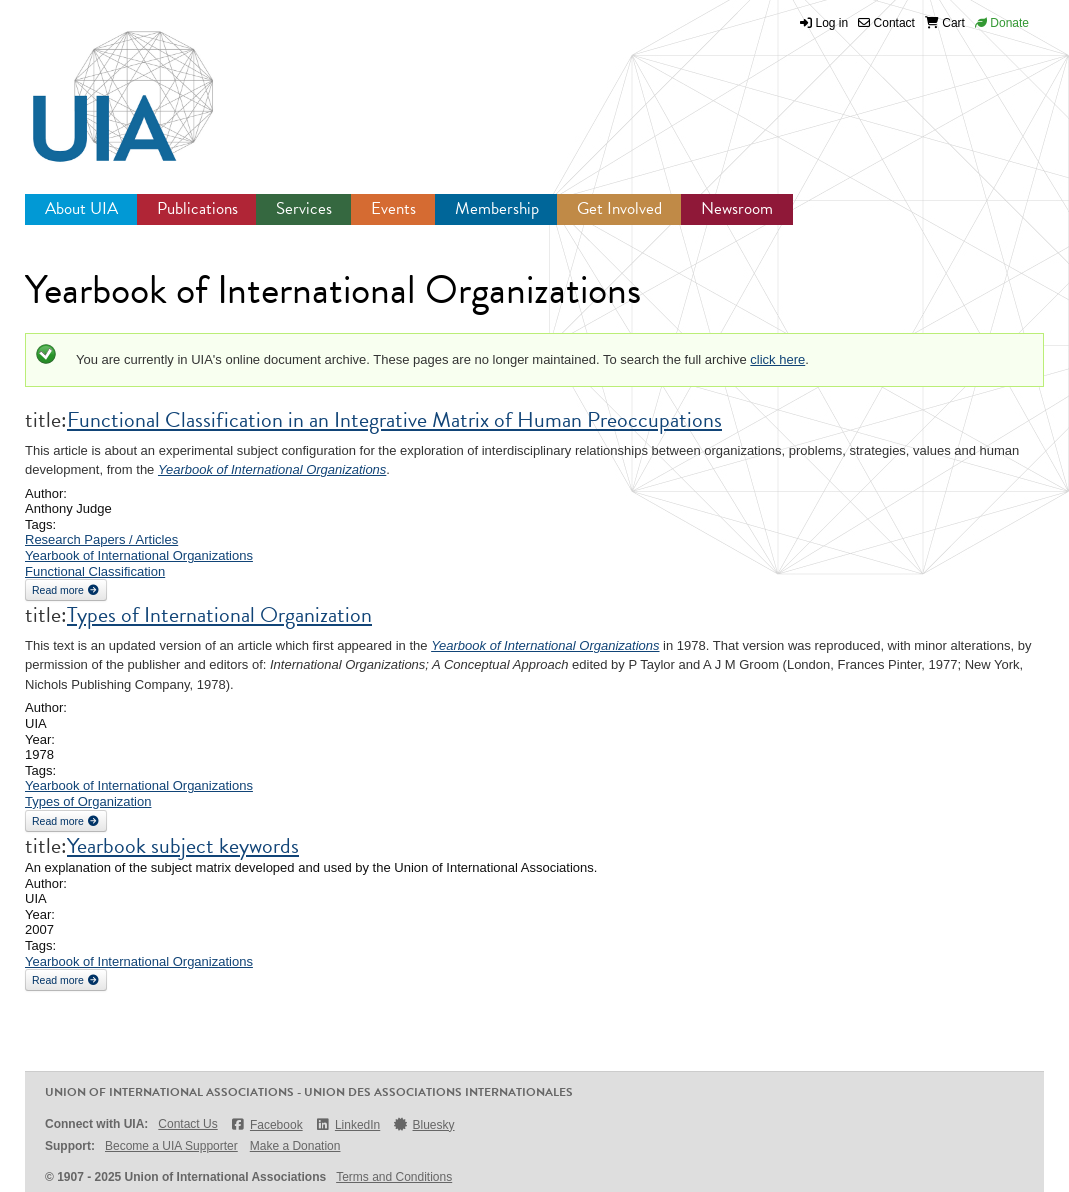  What do you see at coordinates (394, 419) in the screenshot?
I see `Functional Classification in an Integrative Matrix of Human Preoccupations` at bounding box center [394, 419].